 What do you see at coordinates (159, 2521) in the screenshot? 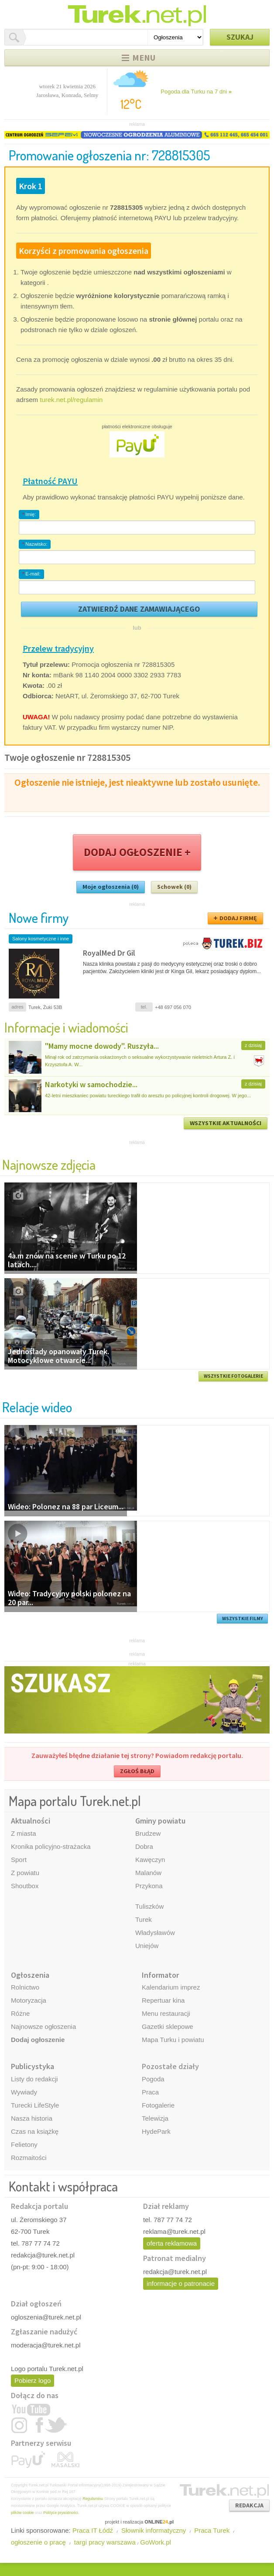
I see `ONLINE.pl` at bounding box center [159, 2521].